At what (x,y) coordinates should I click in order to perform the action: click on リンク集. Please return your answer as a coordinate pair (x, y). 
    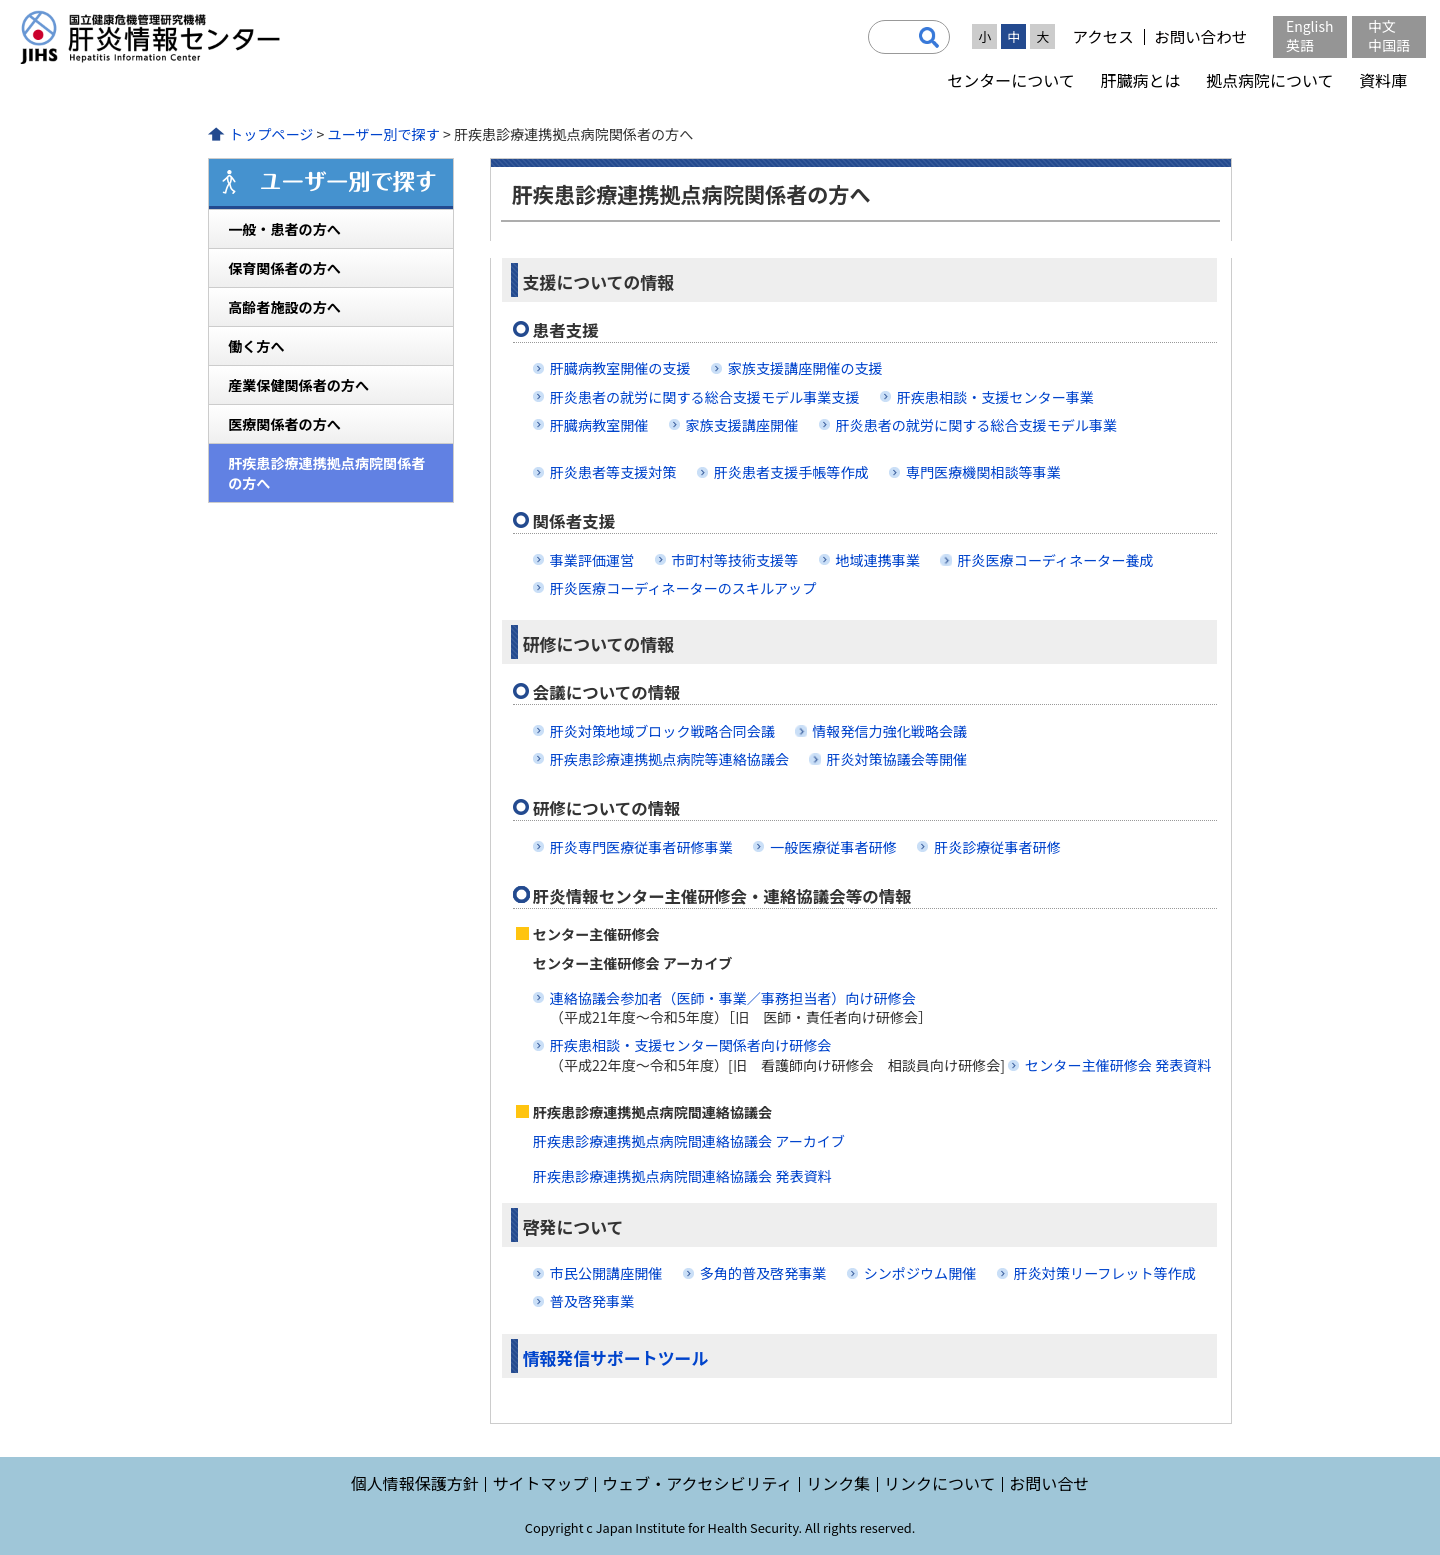
    Looking at the image, I should click on (838, 1483).